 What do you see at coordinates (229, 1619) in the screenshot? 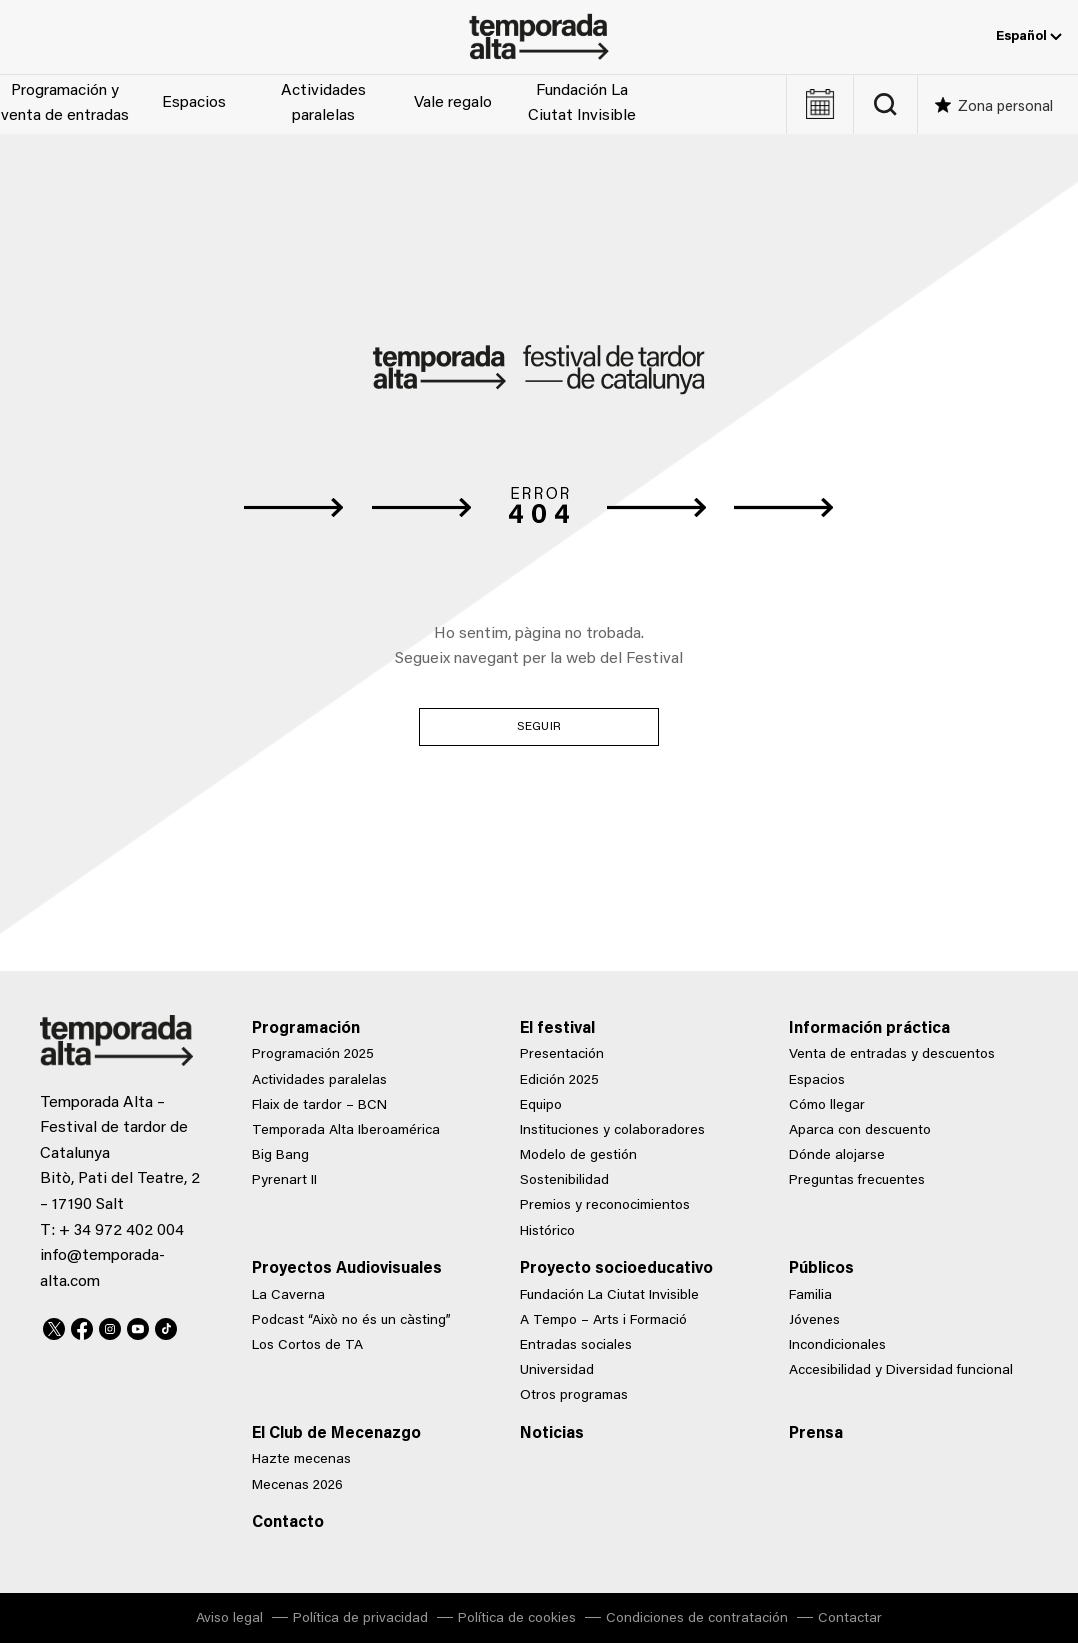
I see `Aviso legal` at bounding box center [229, 1619].